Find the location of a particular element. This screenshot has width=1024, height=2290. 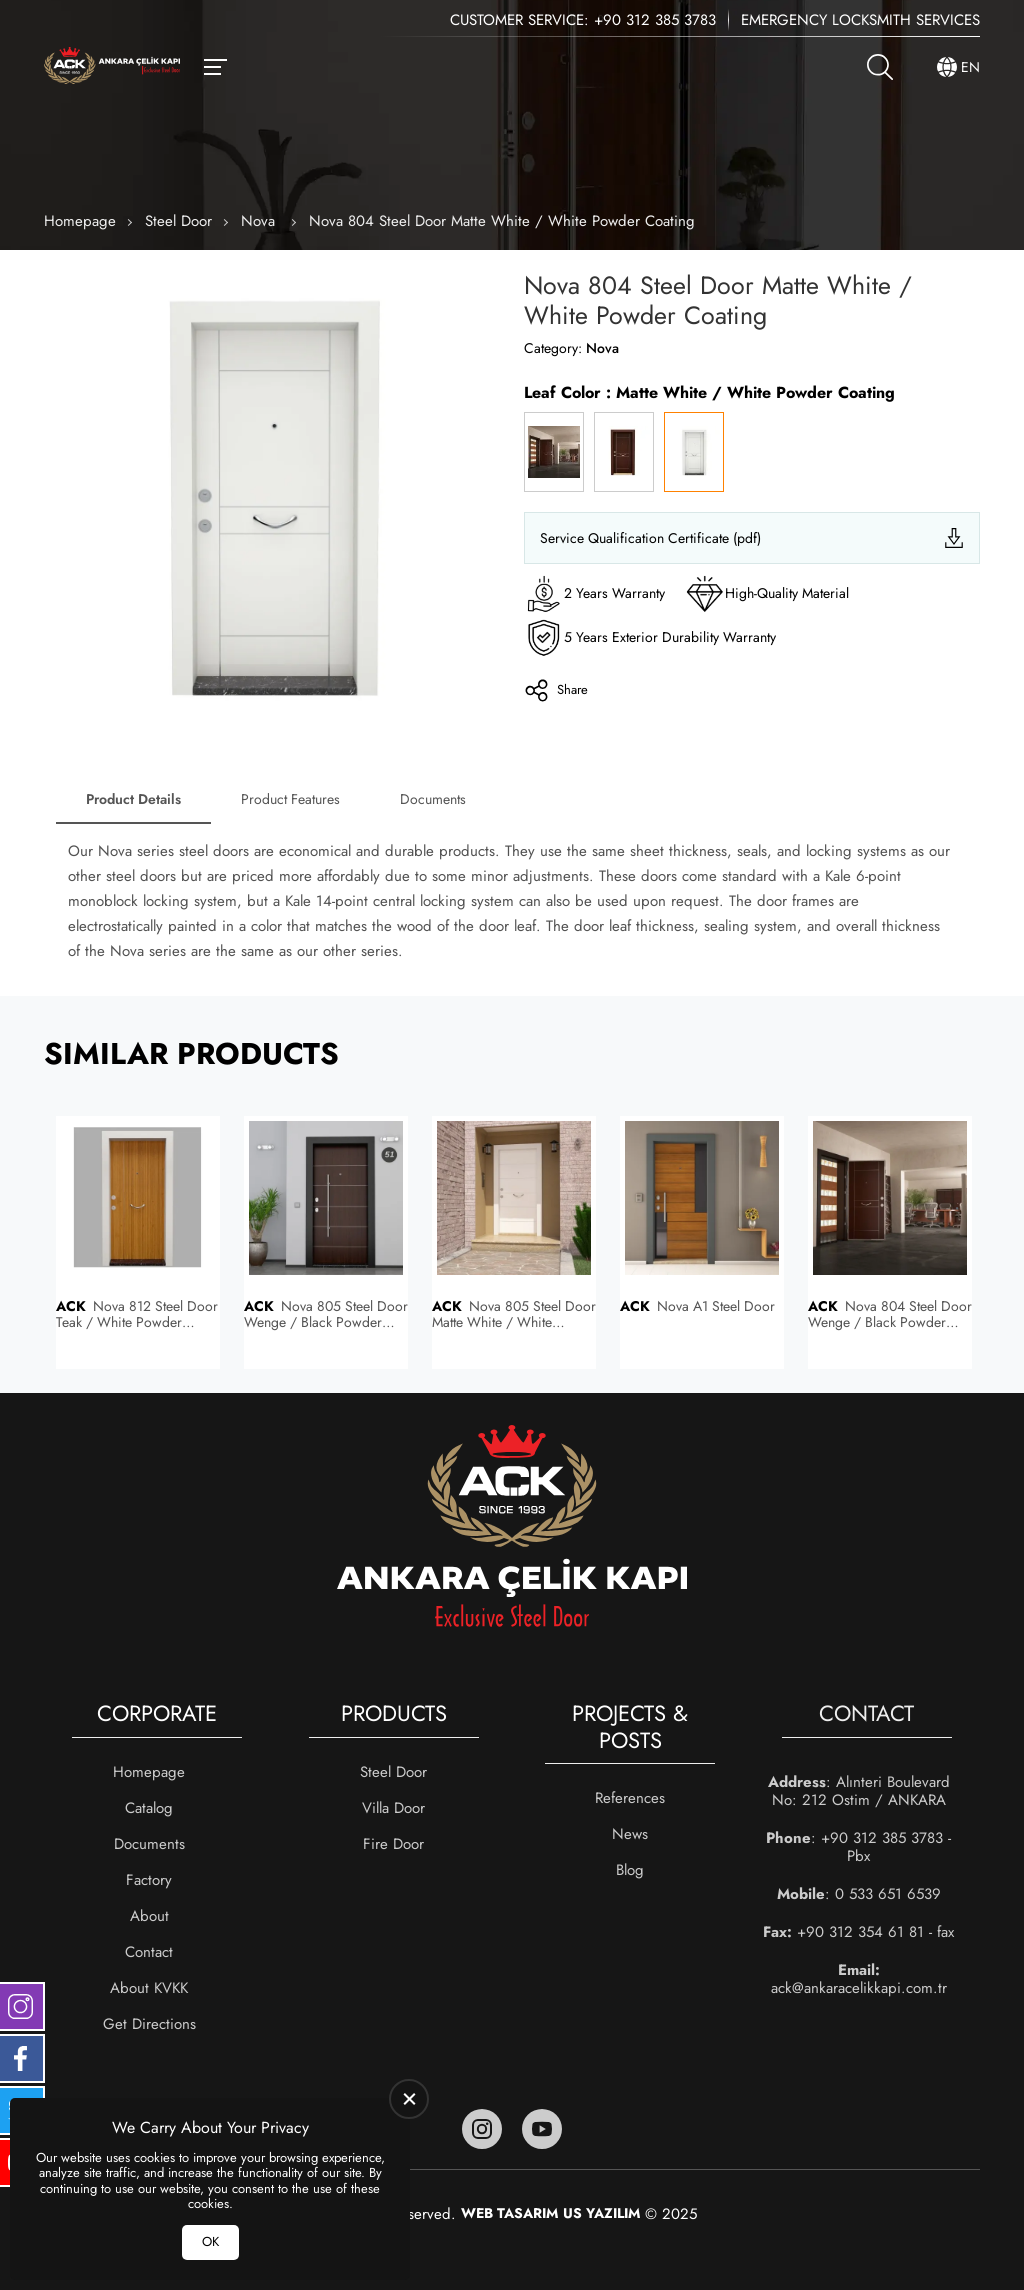

News is located at coordinates (630, 1834).